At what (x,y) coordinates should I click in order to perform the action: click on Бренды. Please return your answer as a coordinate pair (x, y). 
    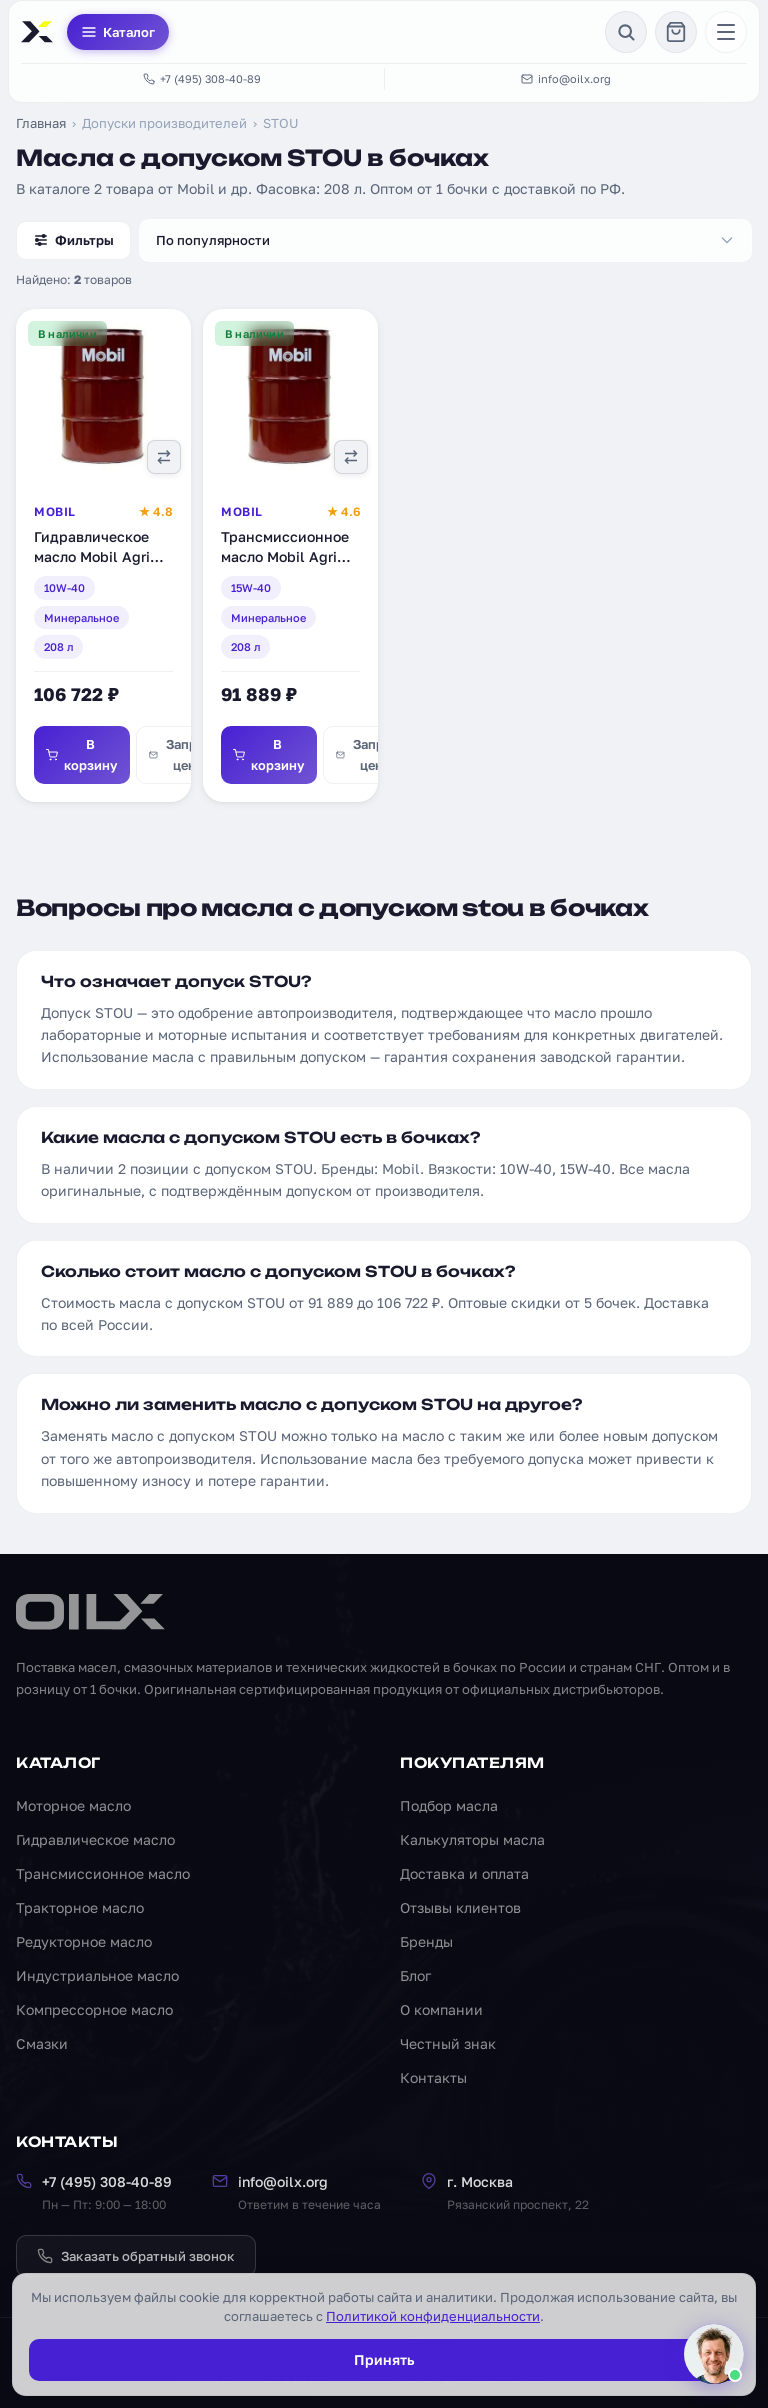
    Looking at the image, I should click on (426, 1941).